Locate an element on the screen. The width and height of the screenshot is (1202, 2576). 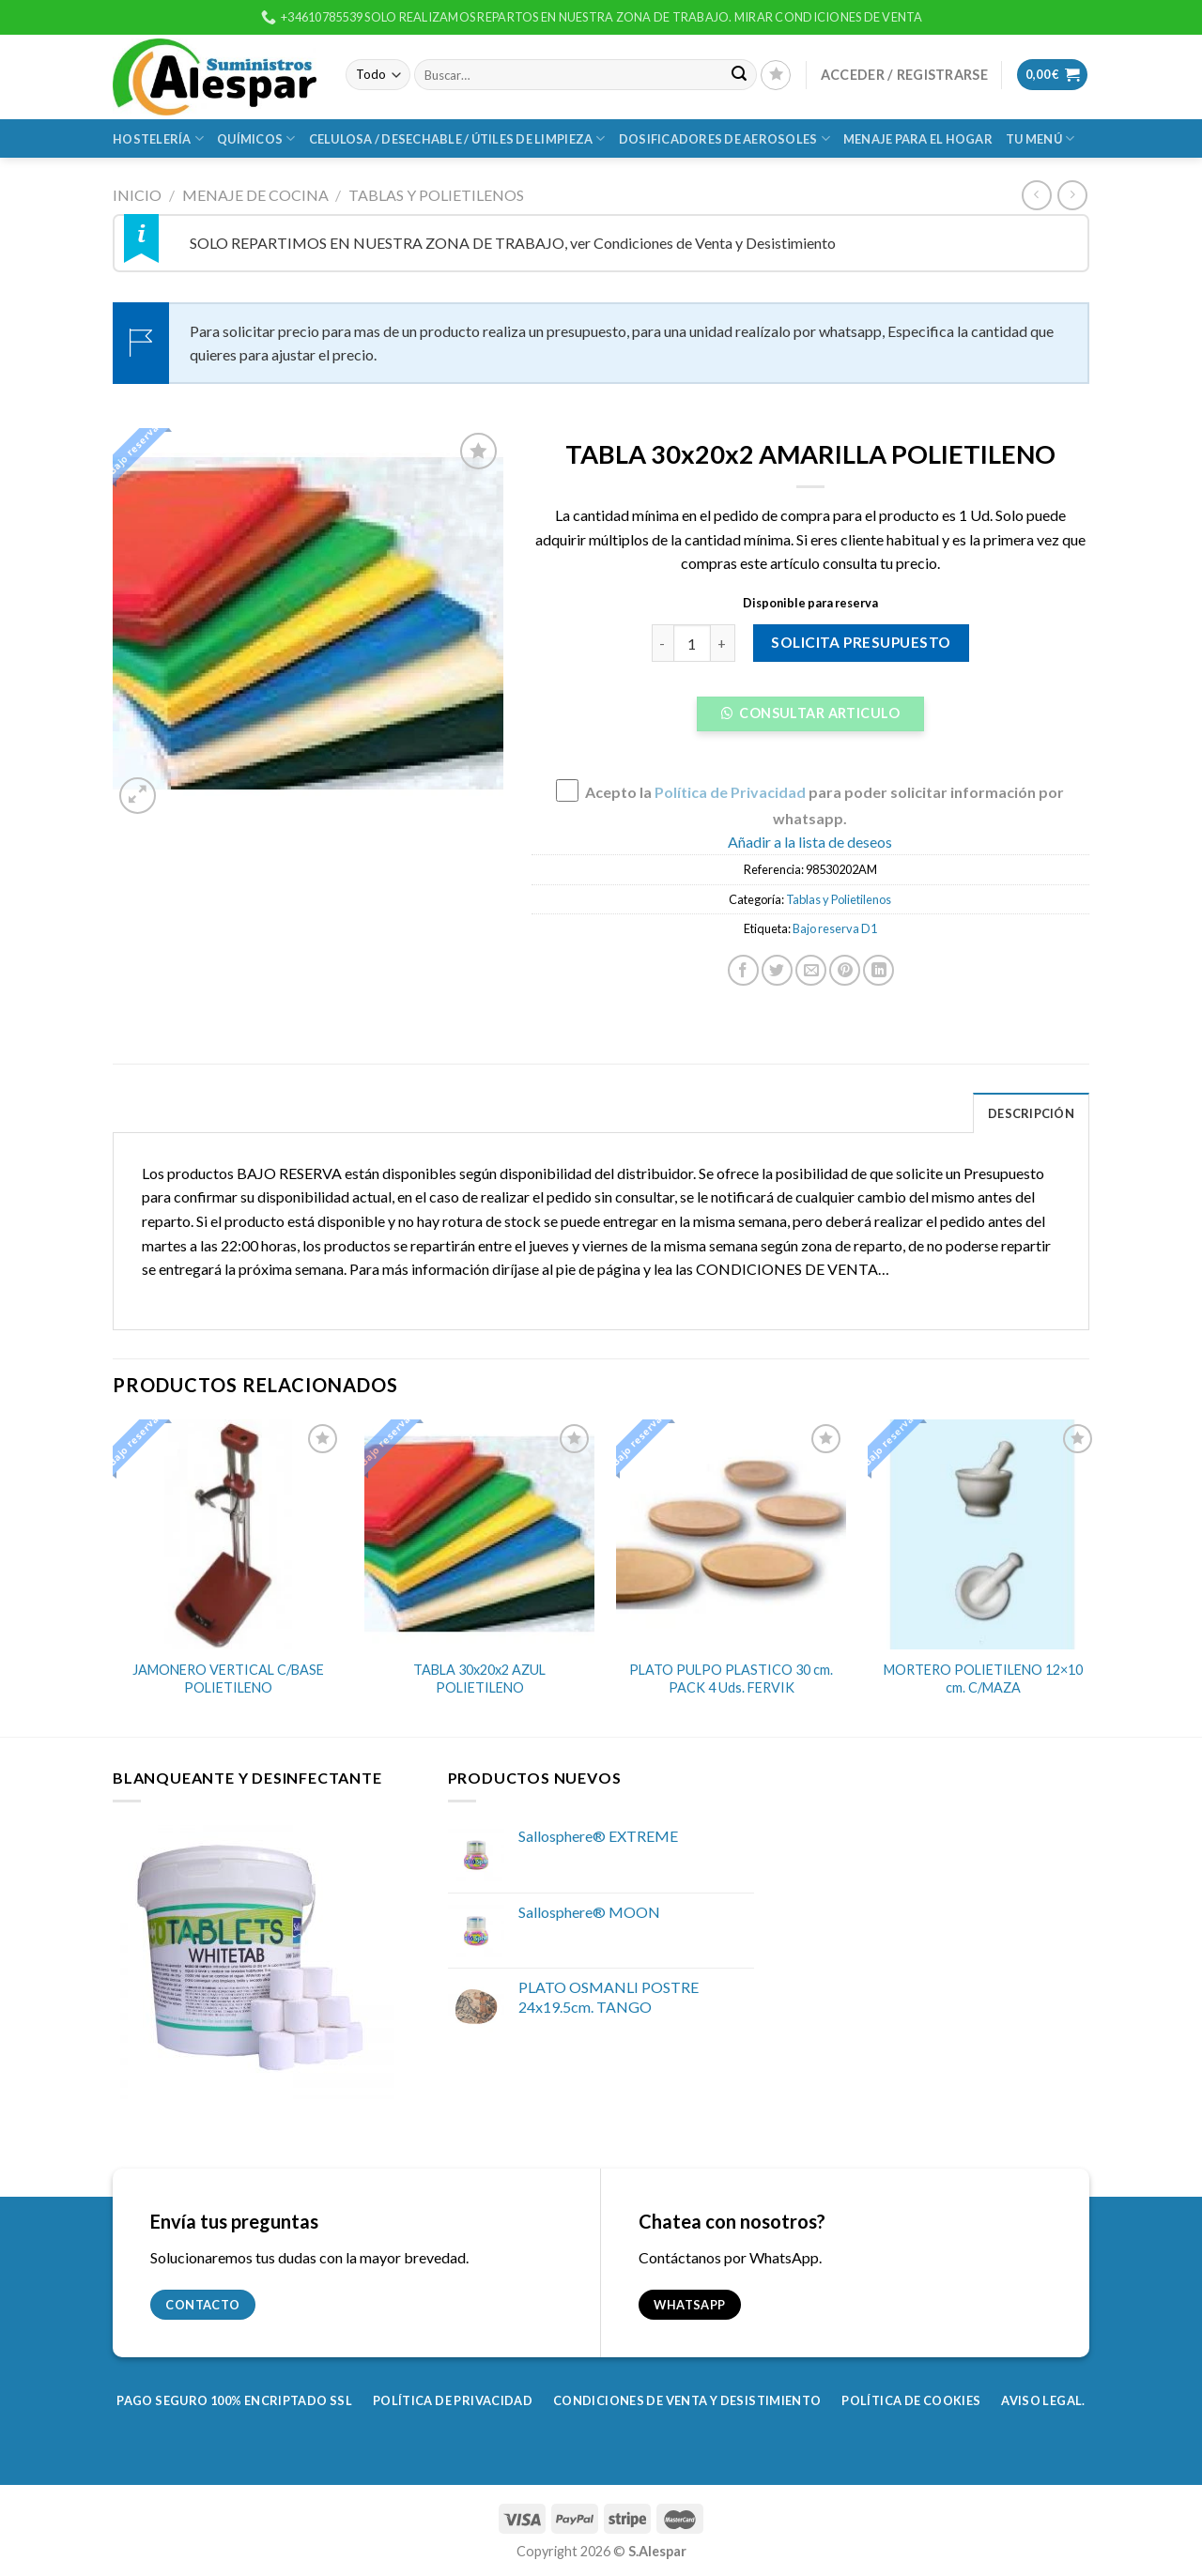
[Compartir en Facebook] is located at coordinates (743, 970).